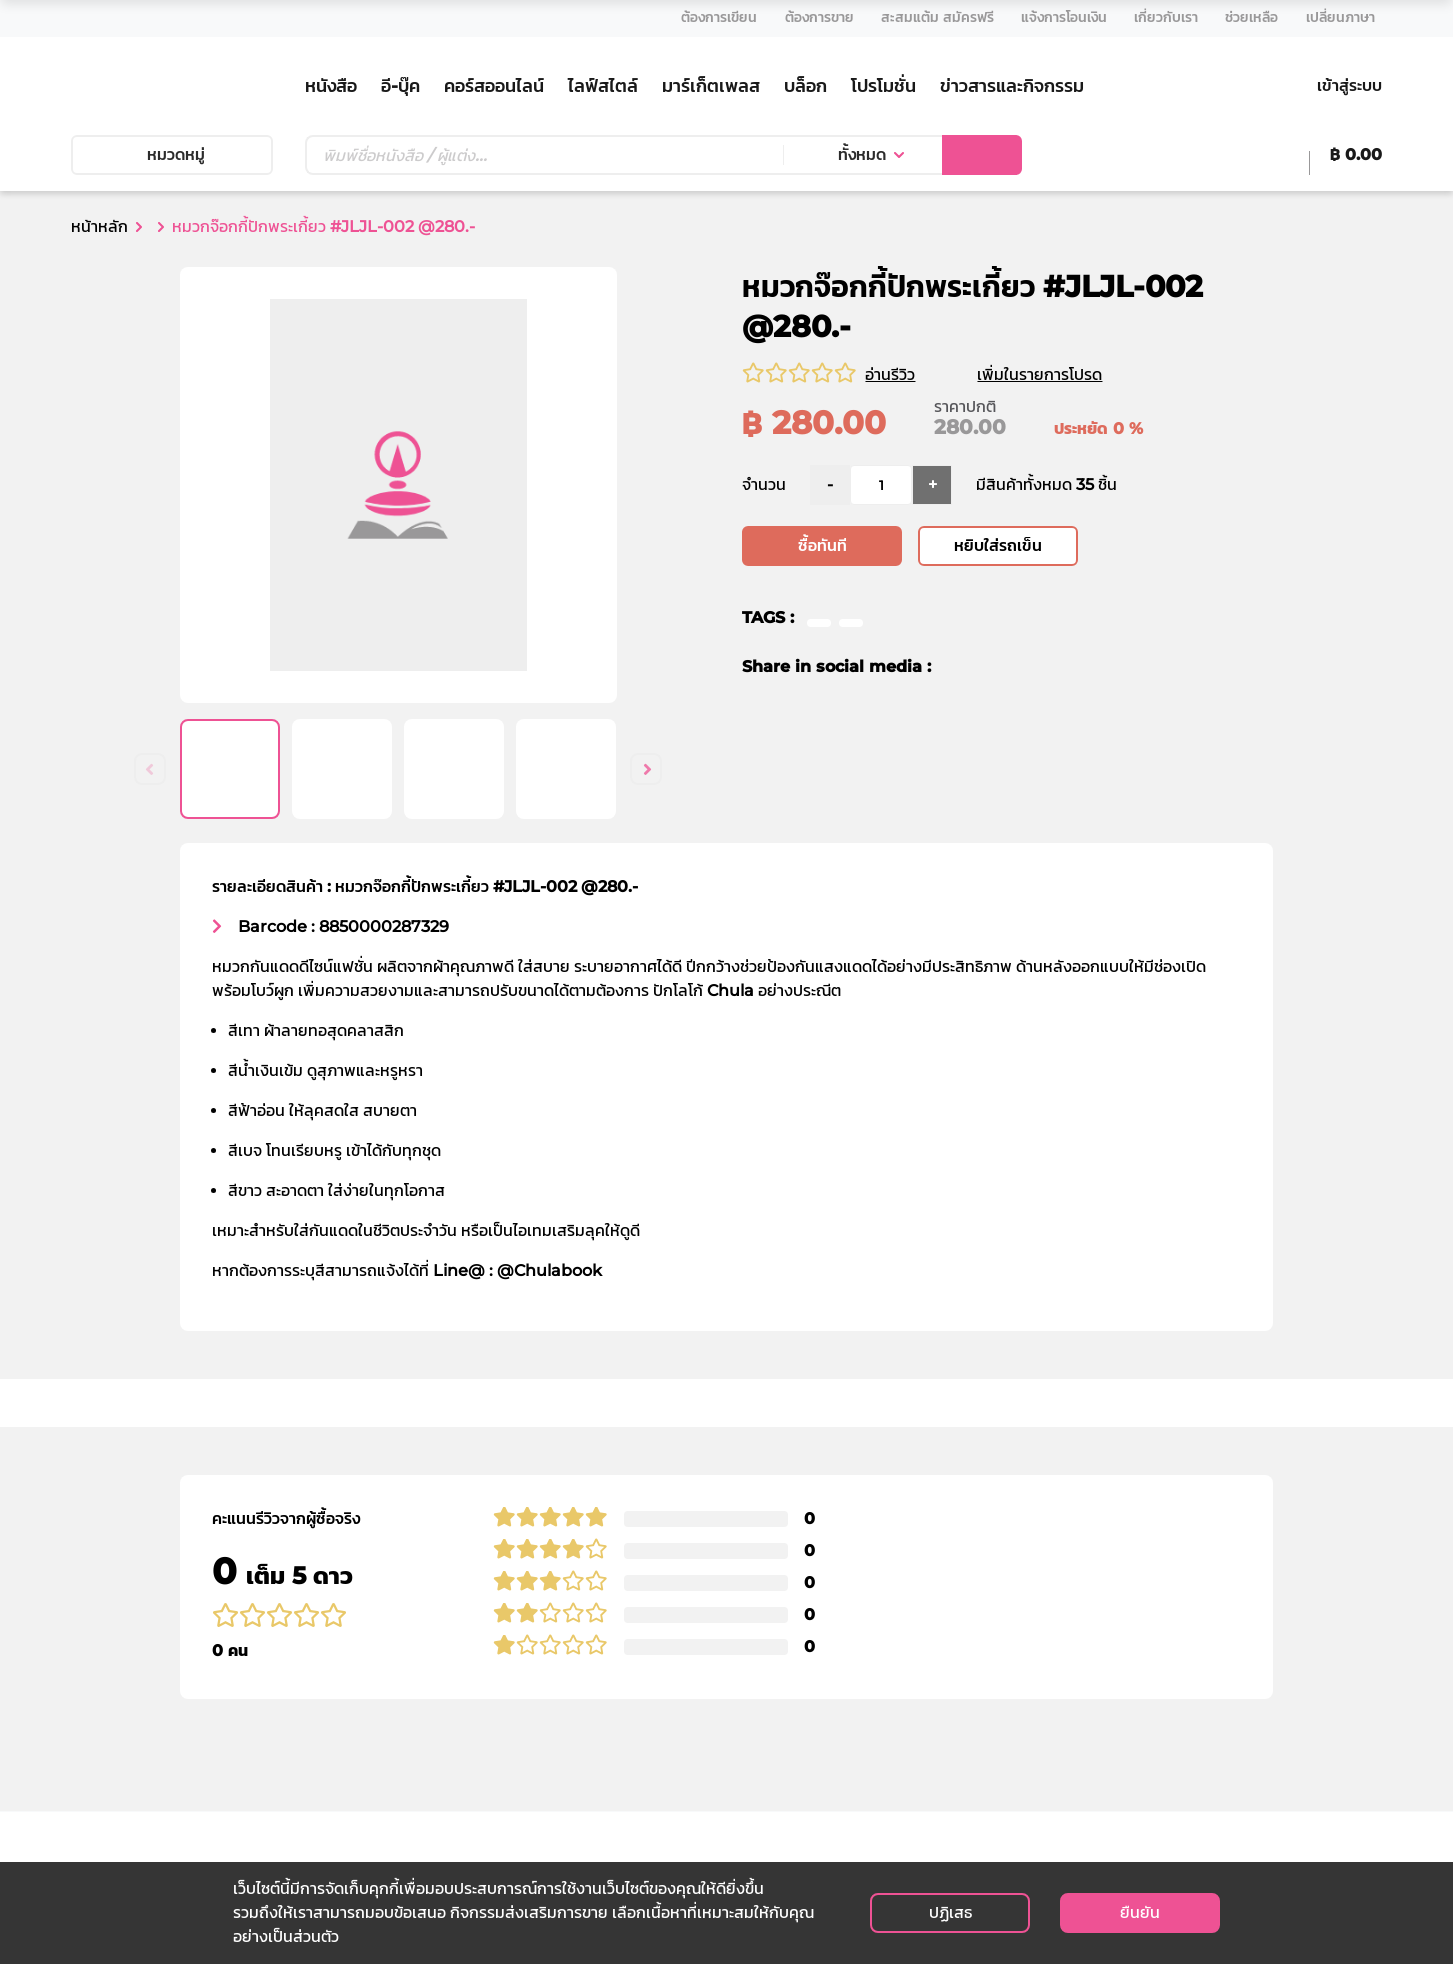  I want to click on สาขาของเรา, so click(447, 1719).